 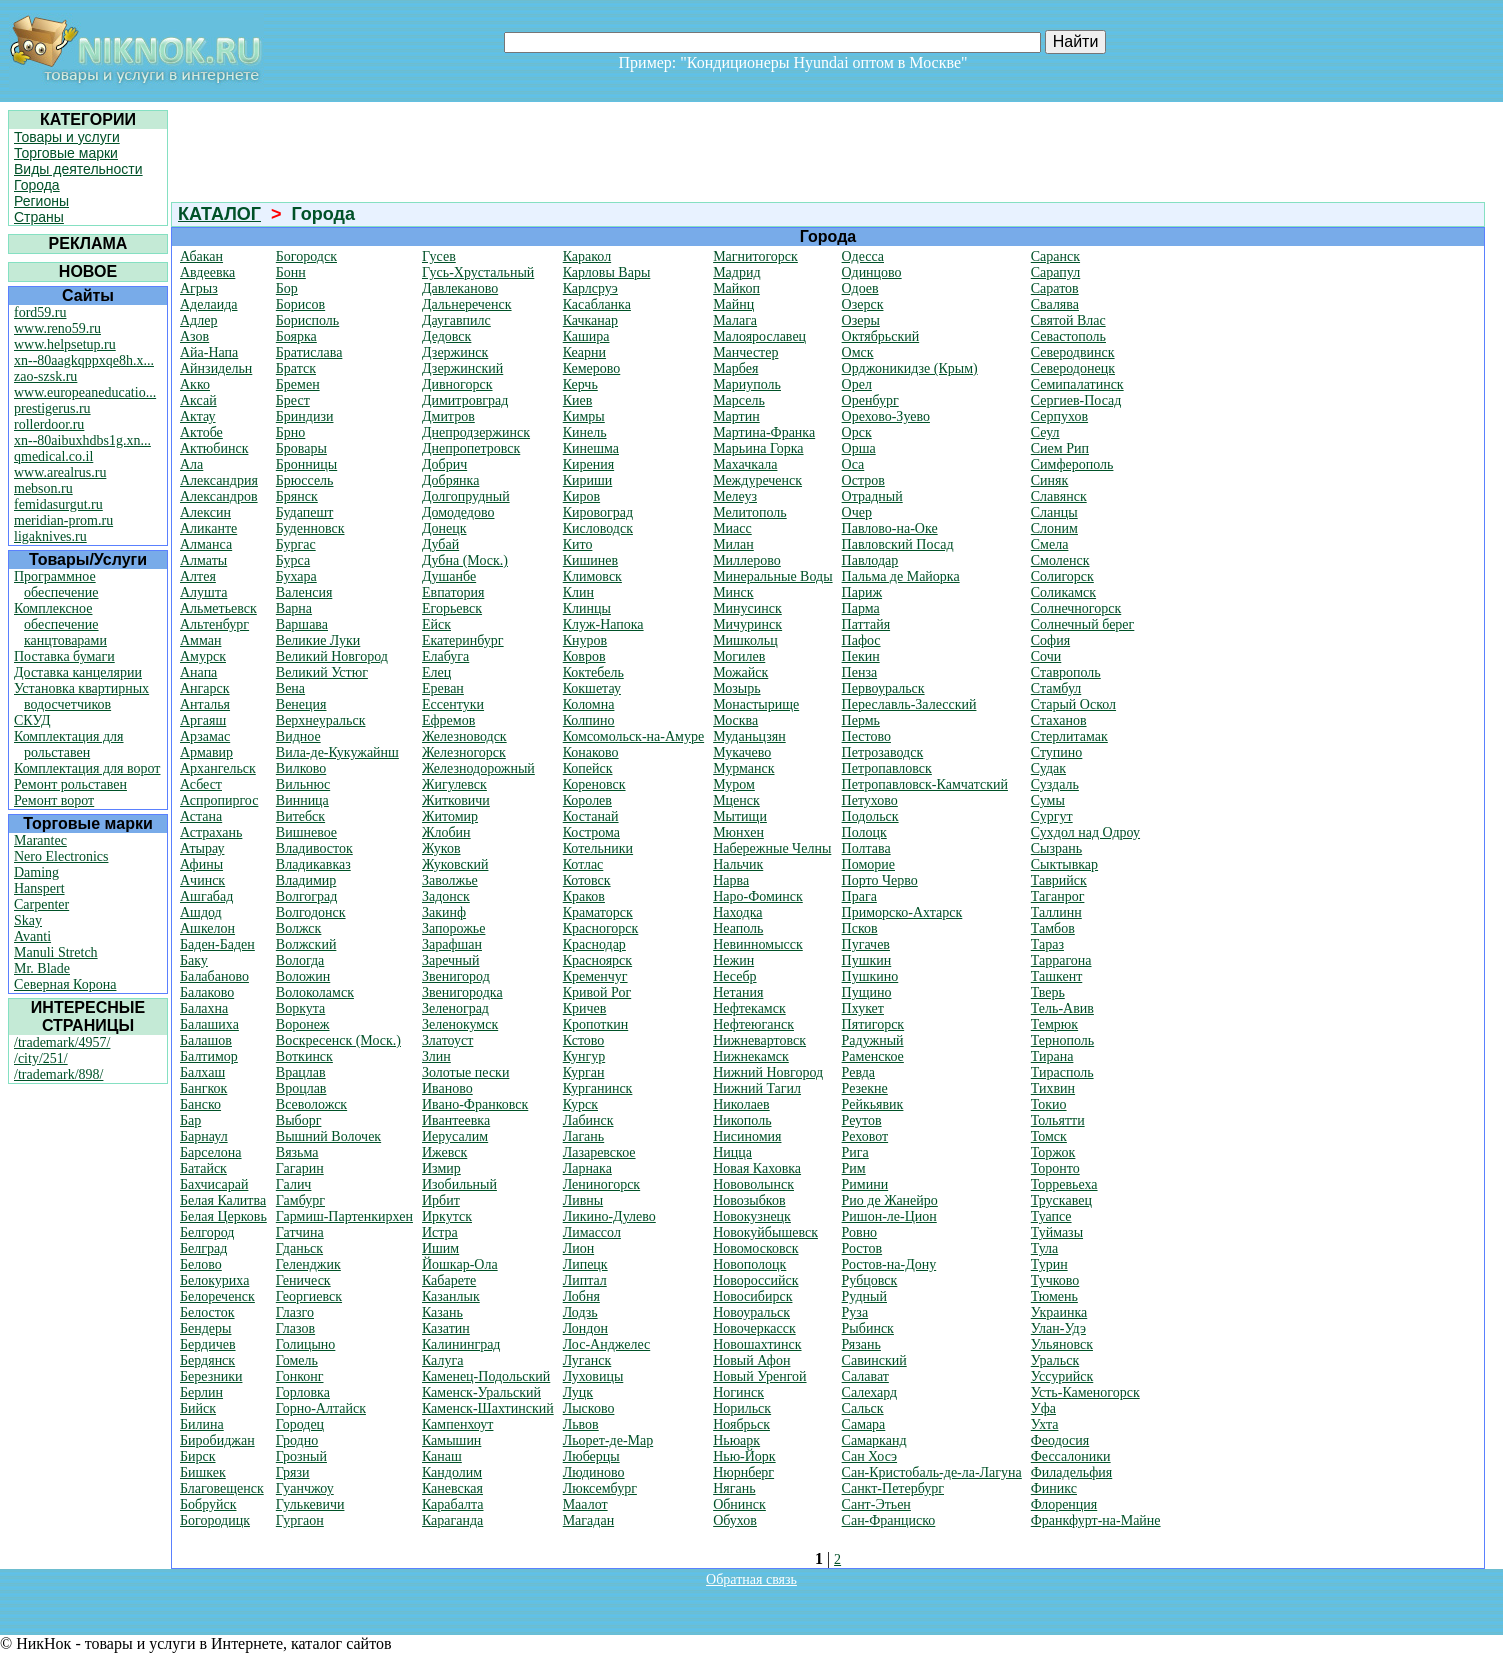 I want to click on Стерлитамак, so click(x=1069, y=736).